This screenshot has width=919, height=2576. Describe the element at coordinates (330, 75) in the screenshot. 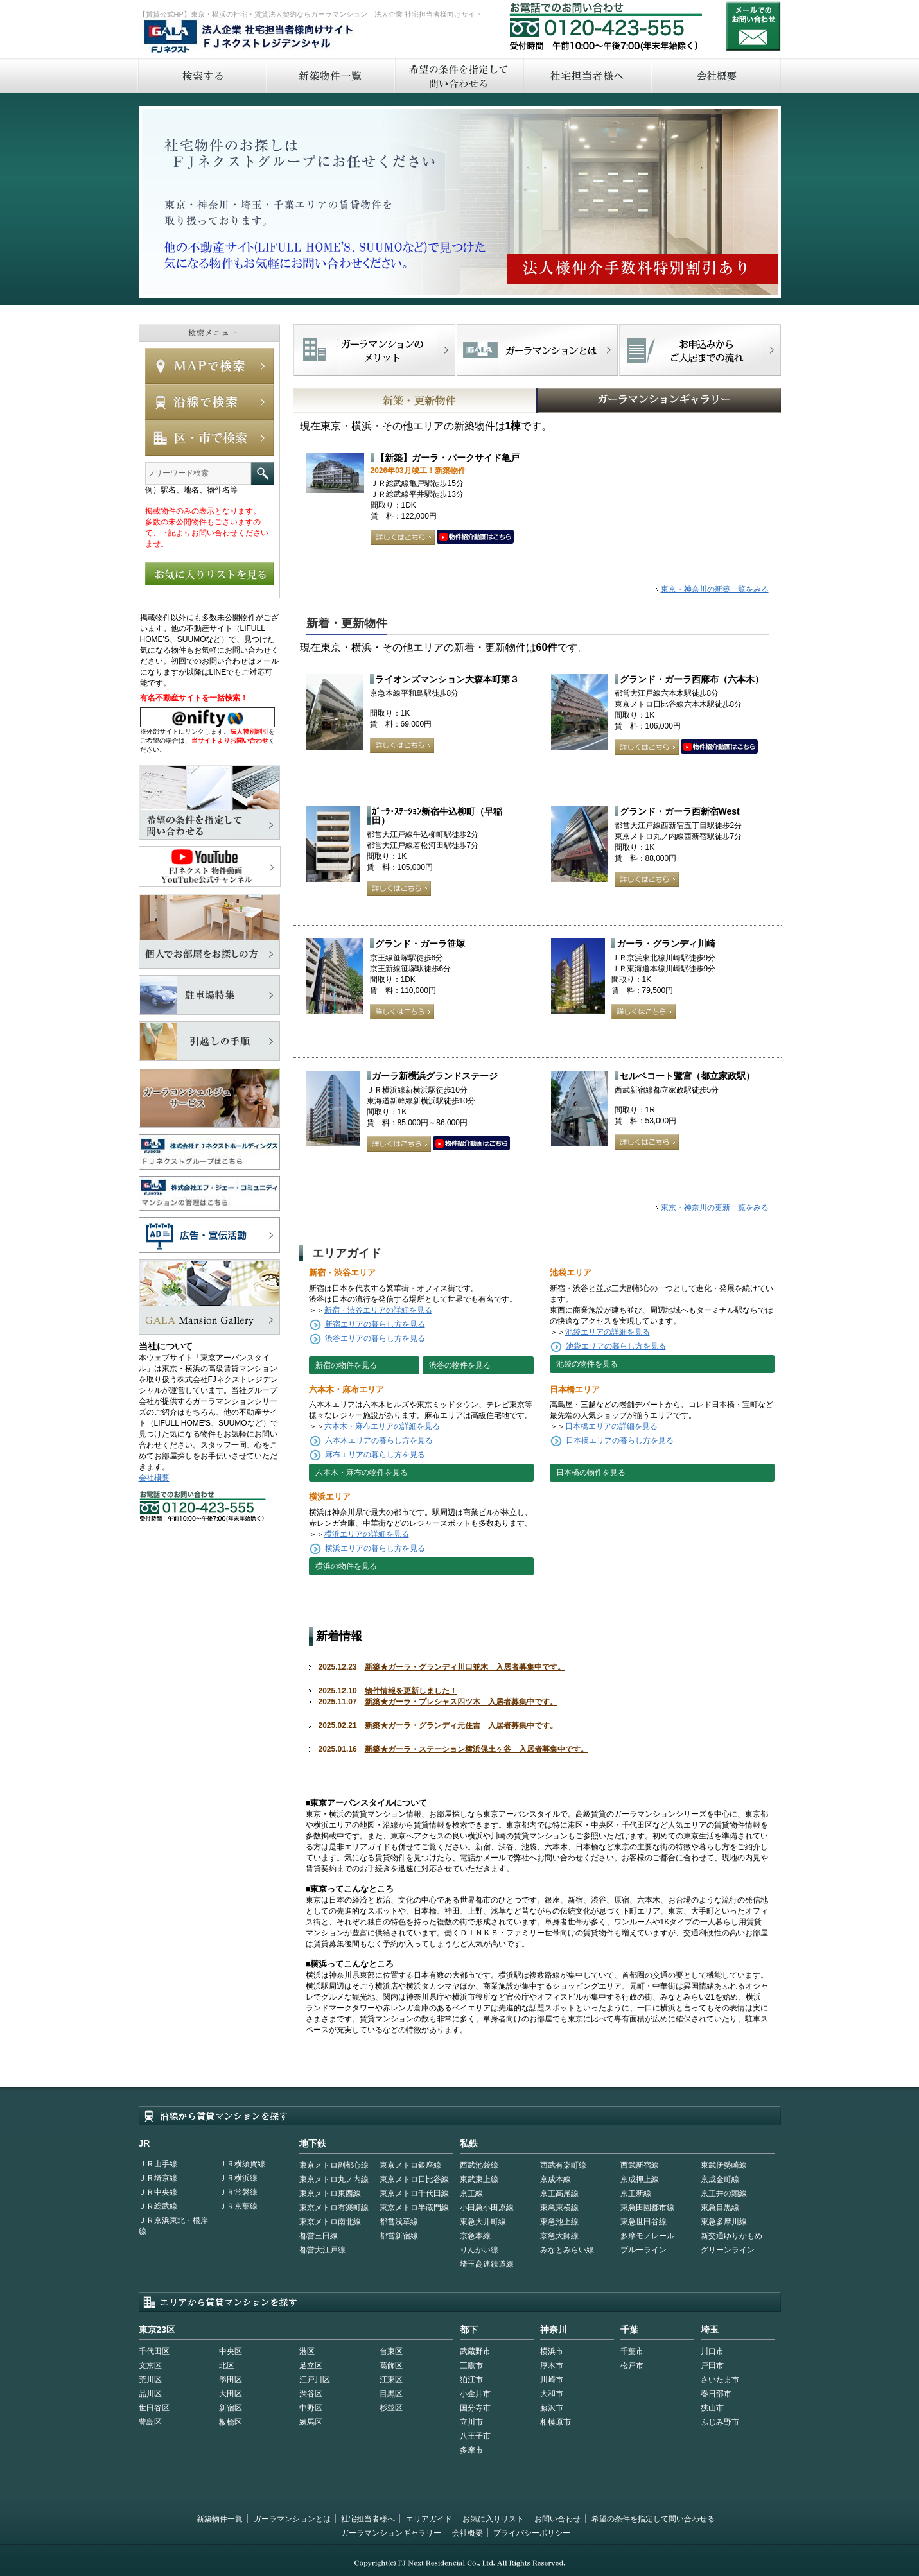

I see `新築物件一覧` at that location.